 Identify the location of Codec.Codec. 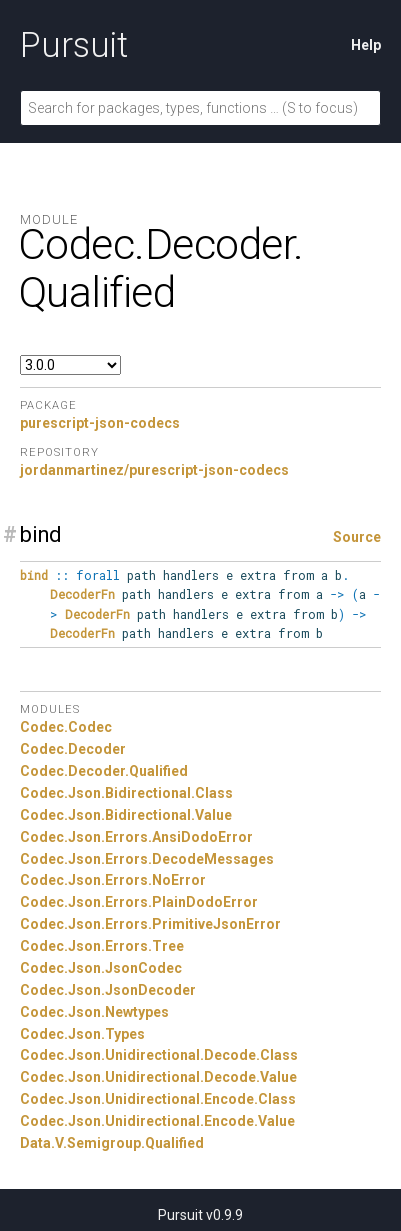
(66, 727).